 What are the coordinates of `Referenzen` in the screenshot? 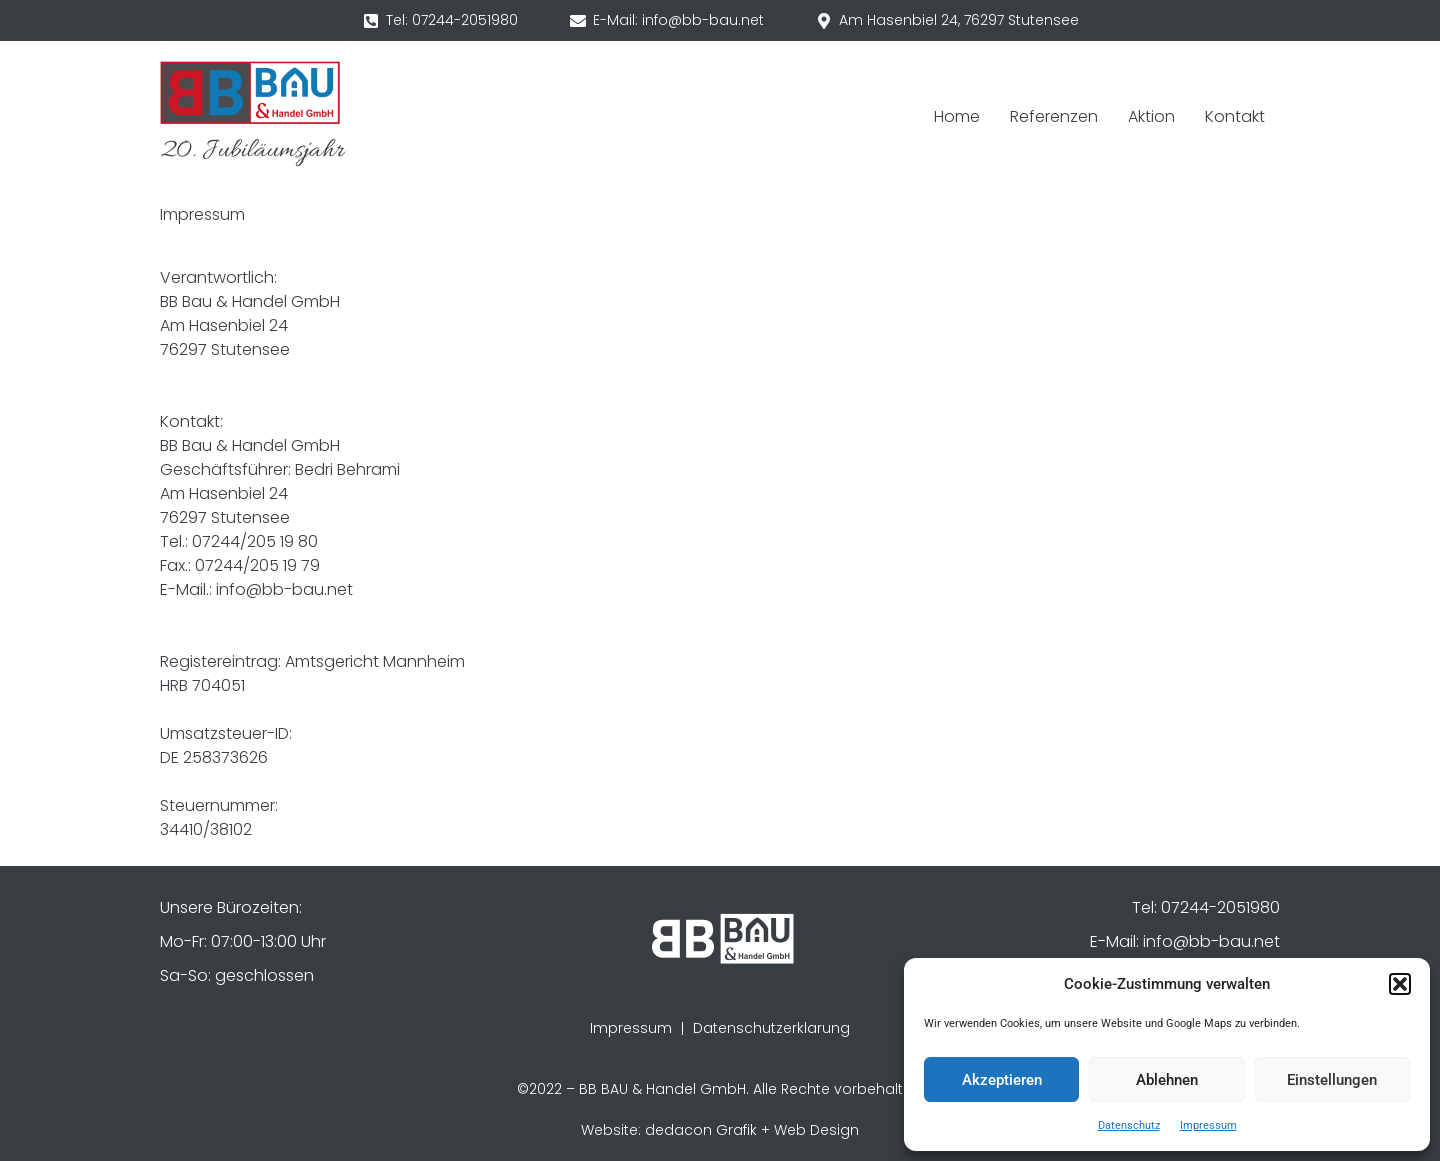 It's located at (1054, 116).